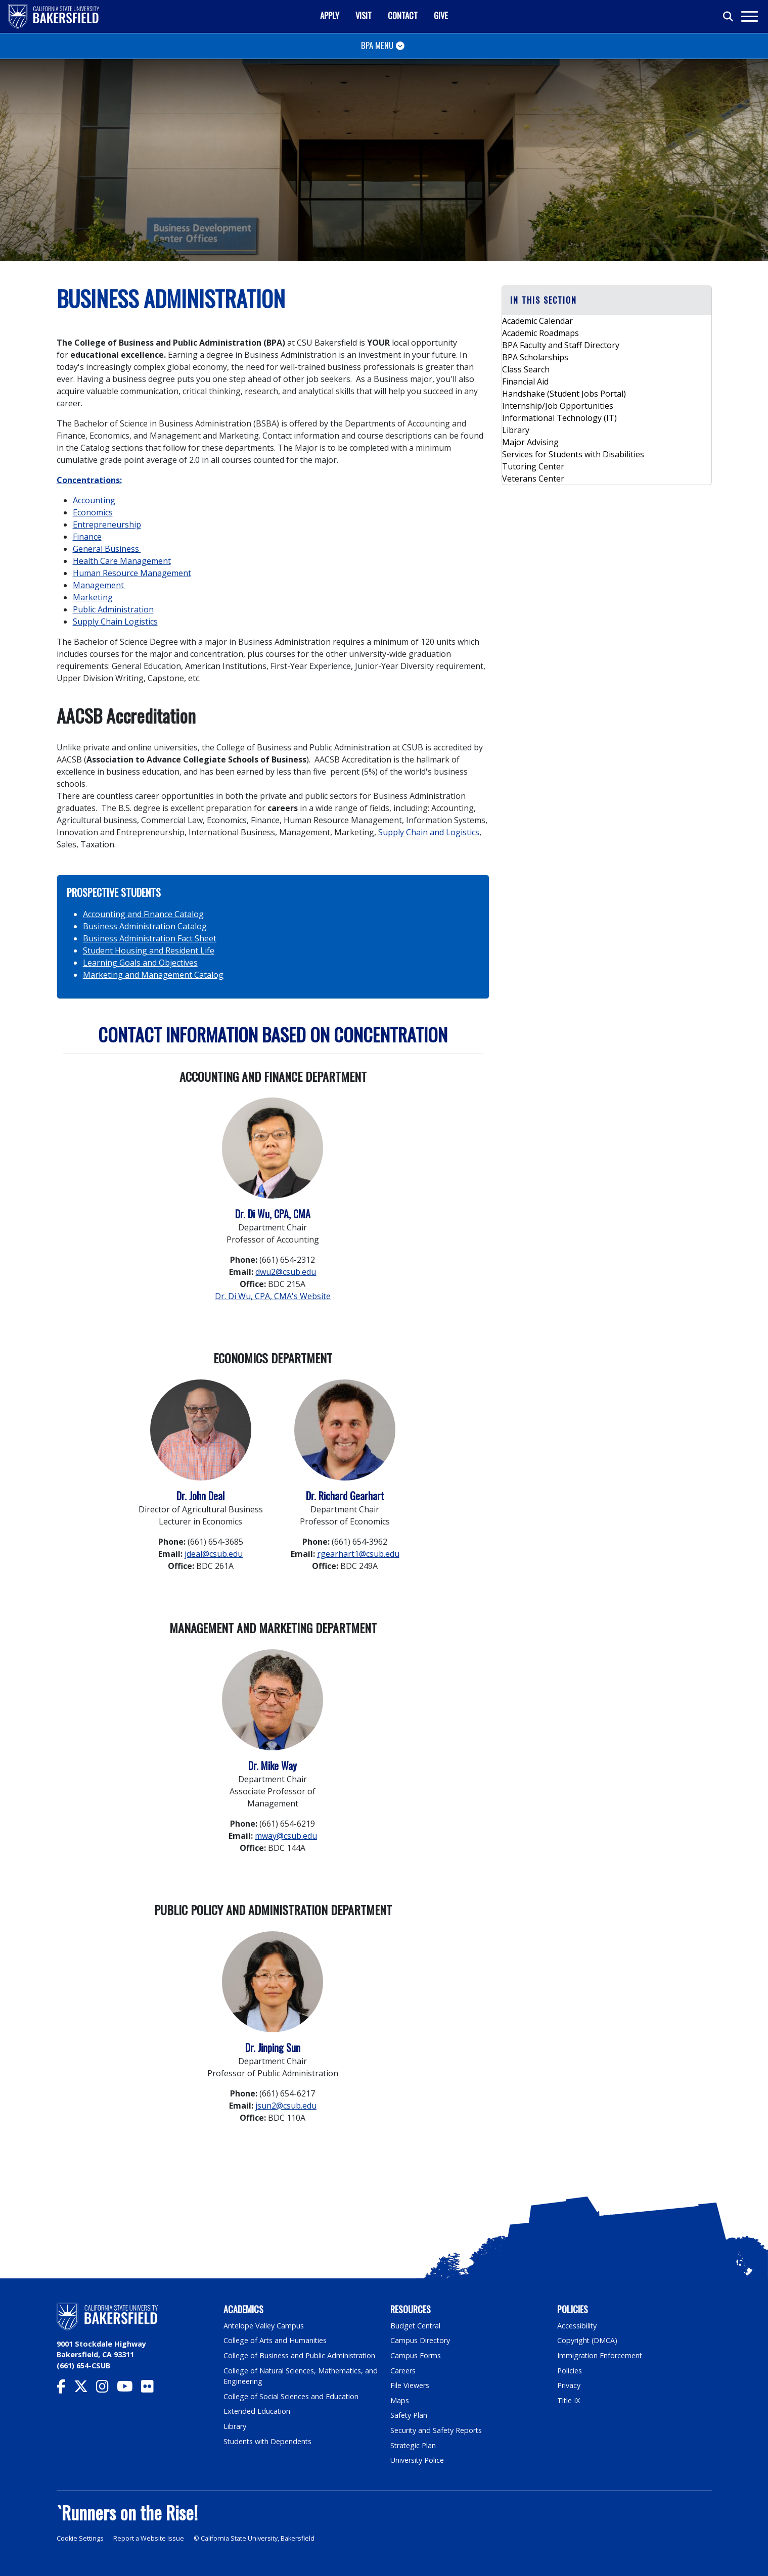  I want to click on Supply Chain Logistics, so click(115, 621).